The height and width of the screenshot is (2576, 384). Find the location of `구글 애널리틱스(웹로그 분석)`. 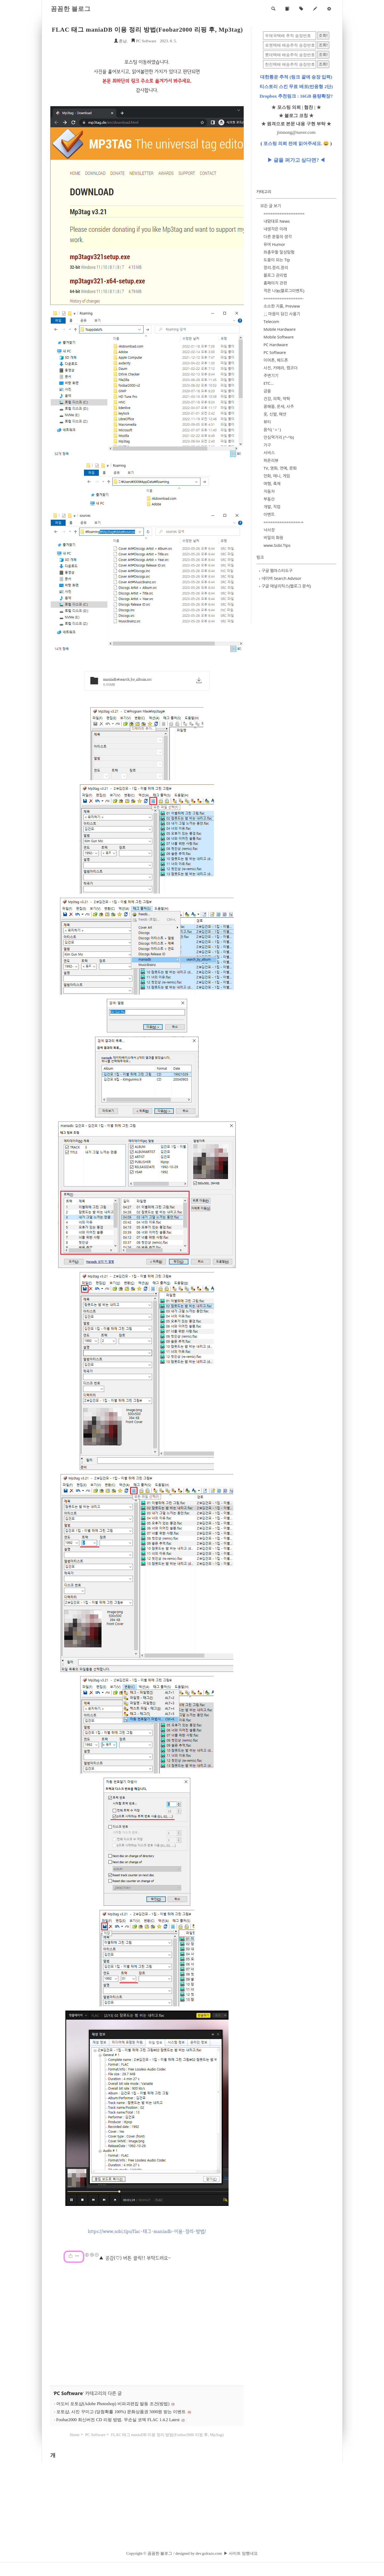

구글 애널리틱스(웹로그 분석) is located at coordinates (285, 586).